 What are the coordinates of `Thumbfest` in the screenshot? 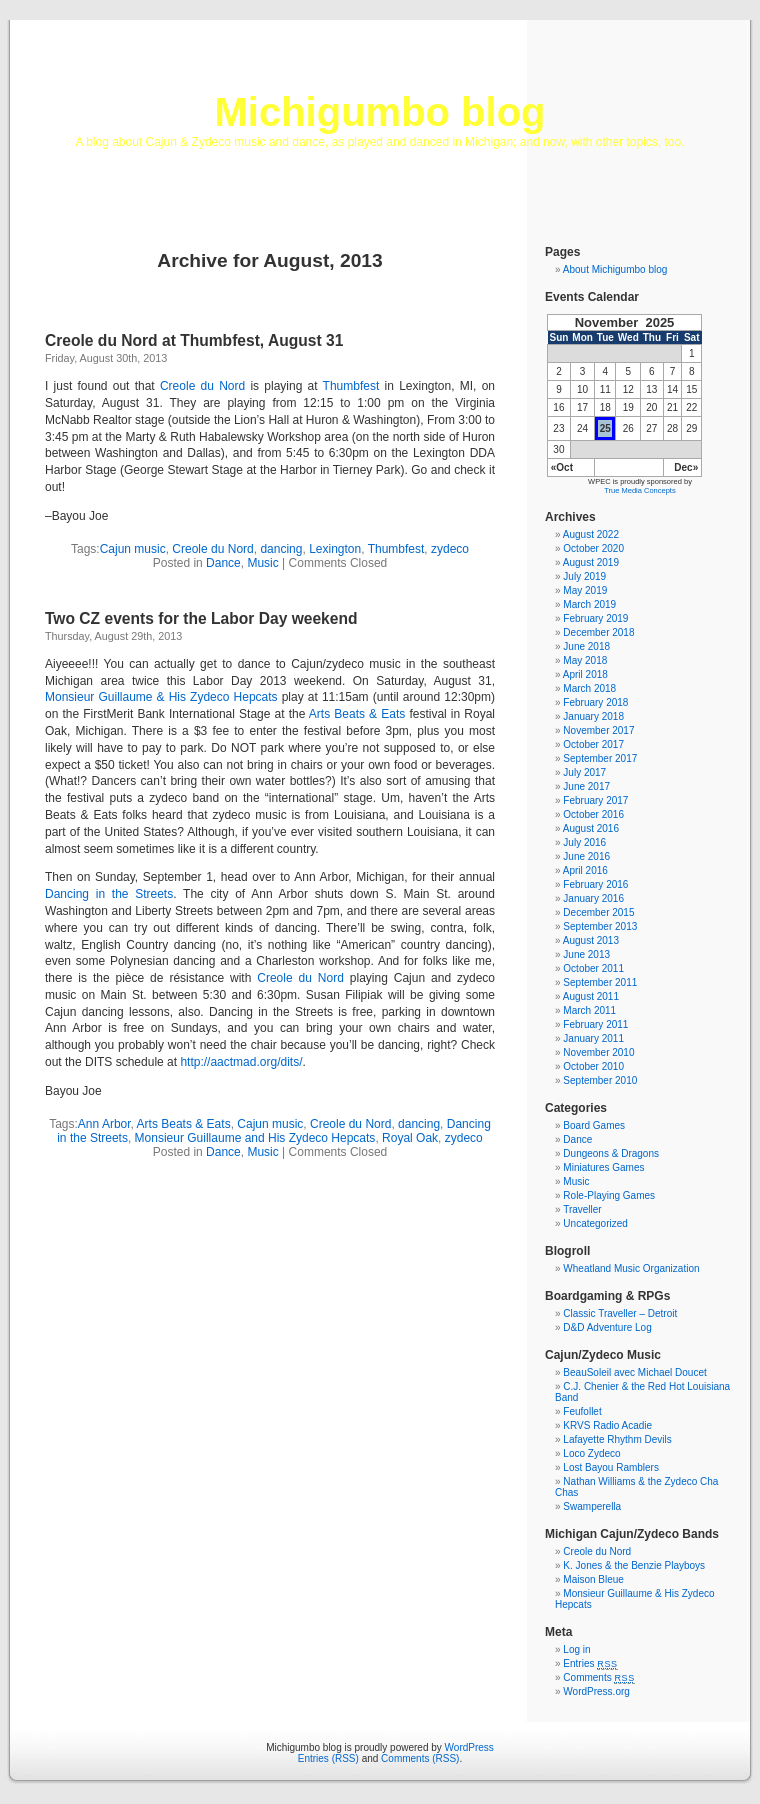 It's located at (351, 386).